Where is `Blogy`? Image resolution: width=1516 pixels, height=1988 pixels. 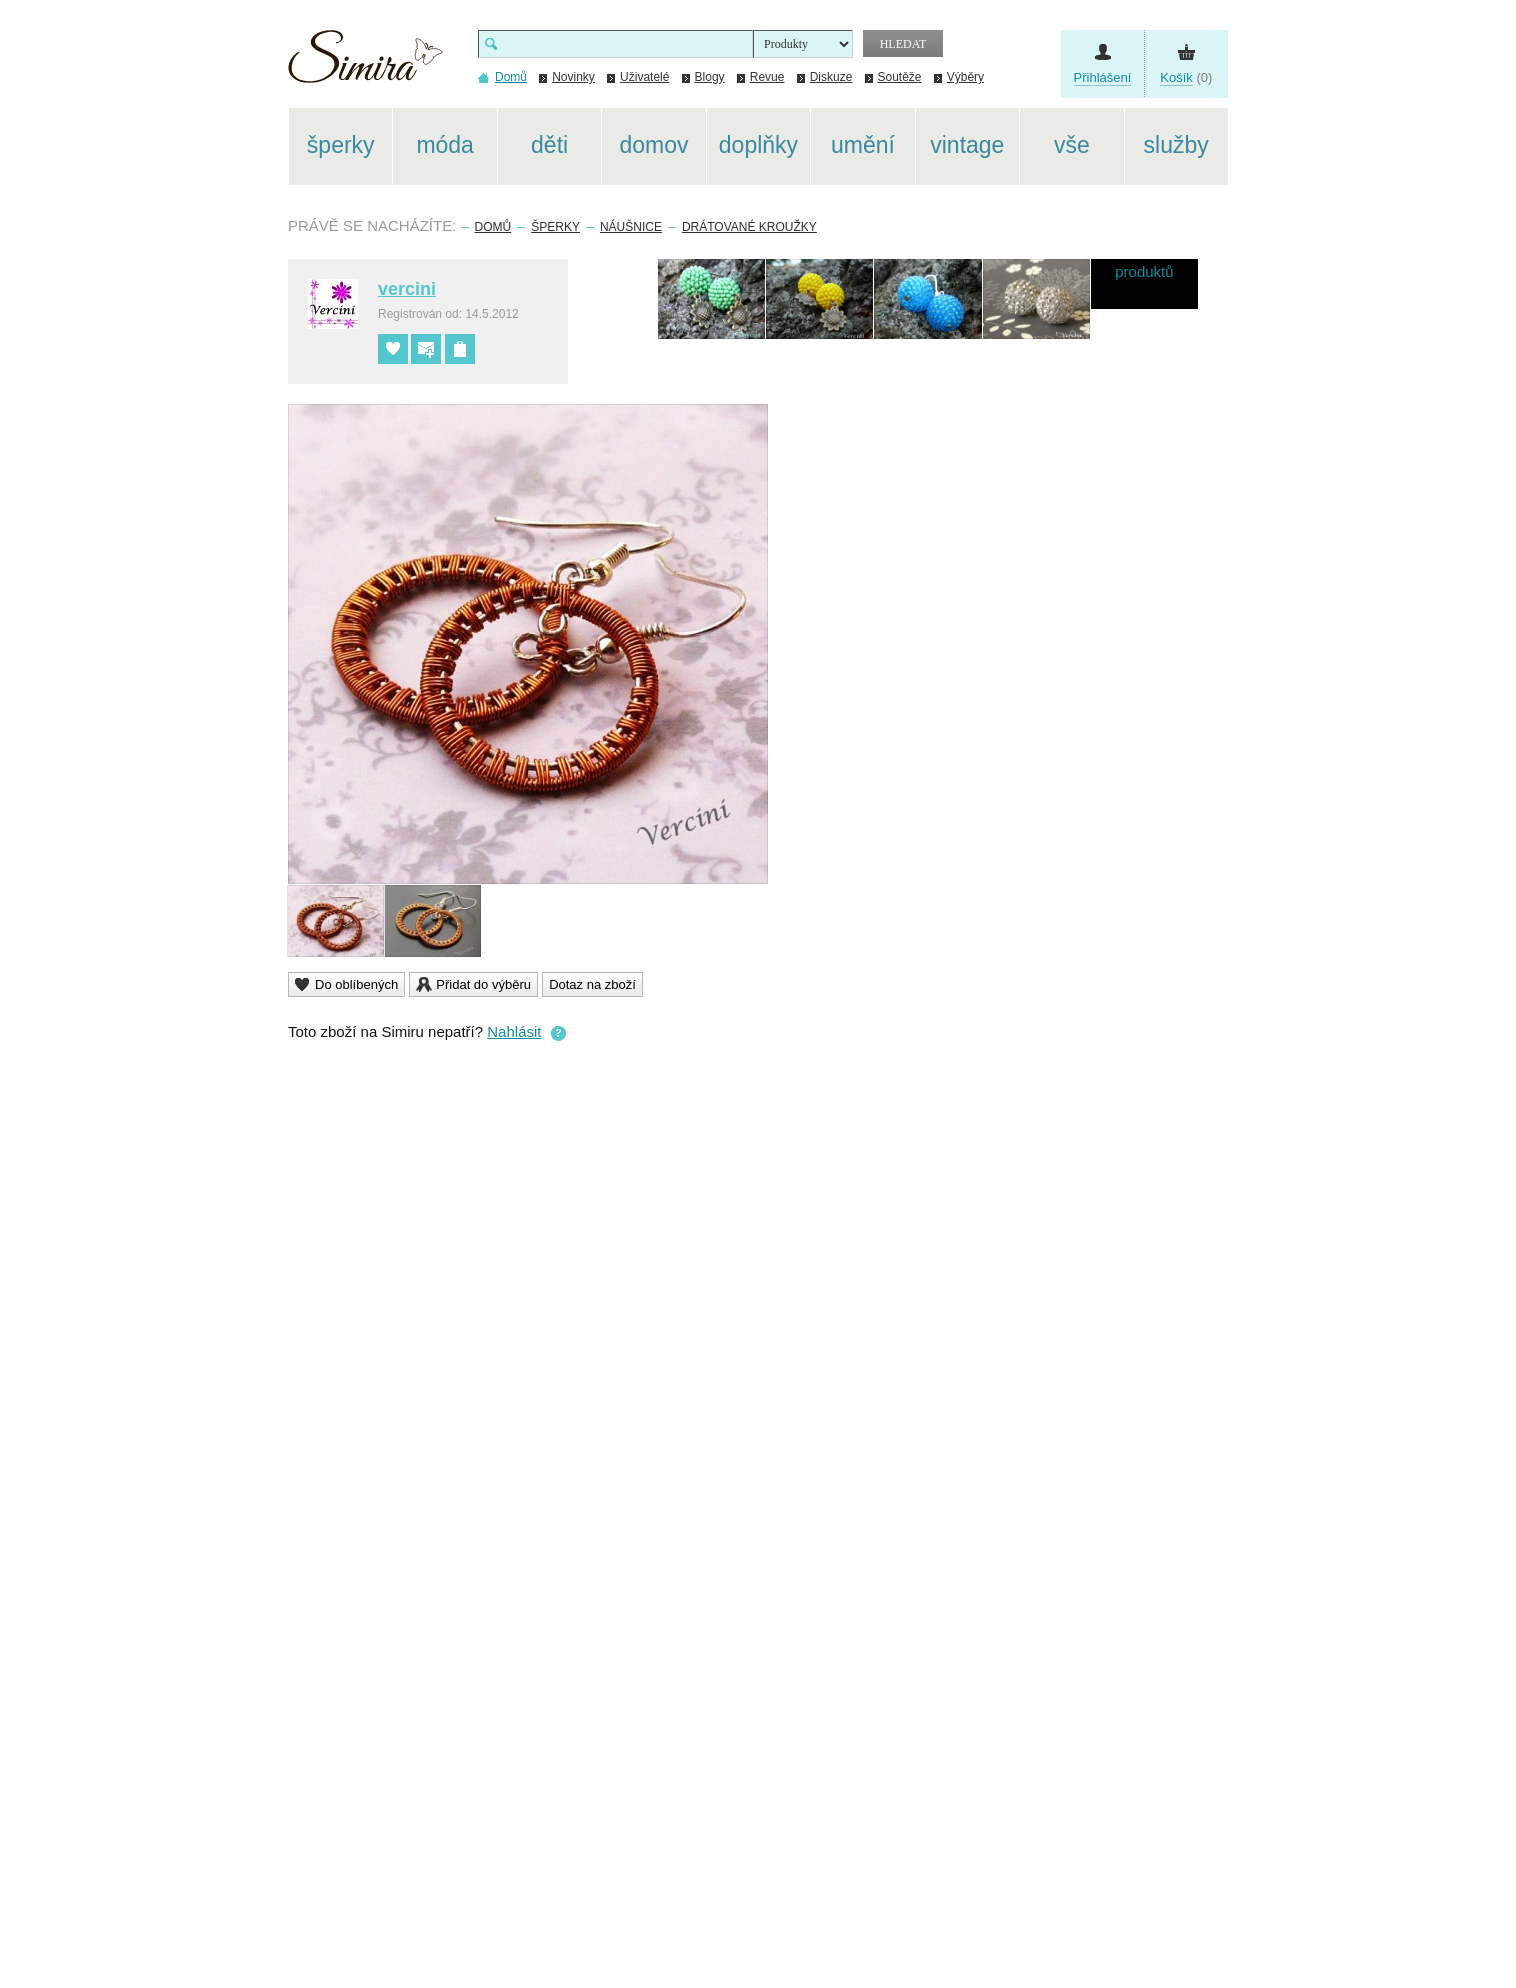
Blogy is located at coordinates (710, 77).